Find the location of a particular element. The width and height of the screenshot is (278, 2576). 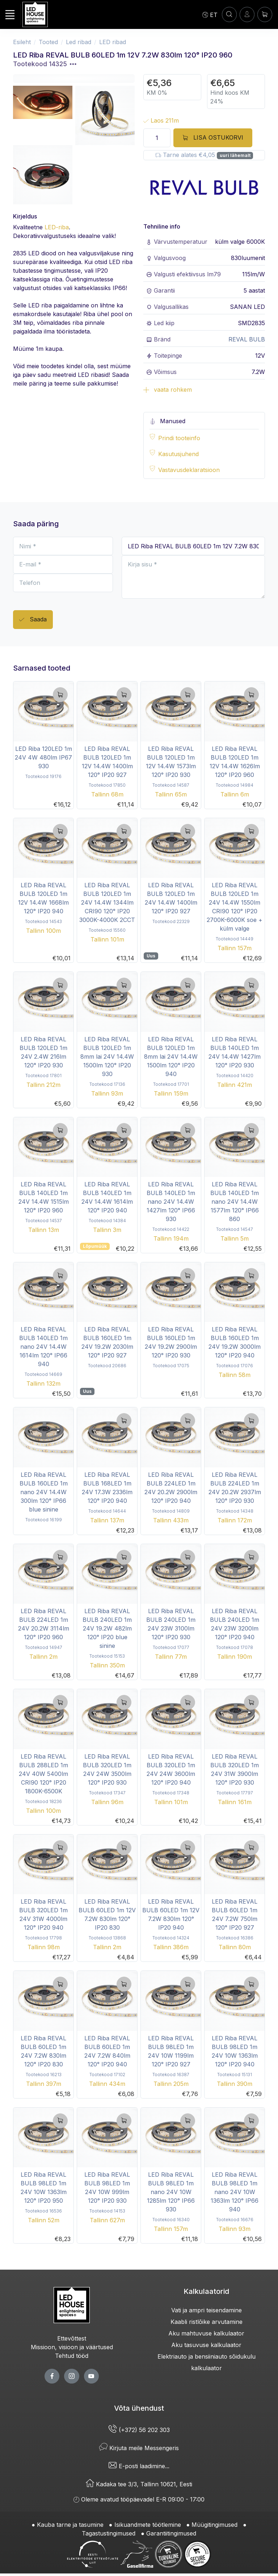

Garantiitingimused is located at coordinates (171, 2533).